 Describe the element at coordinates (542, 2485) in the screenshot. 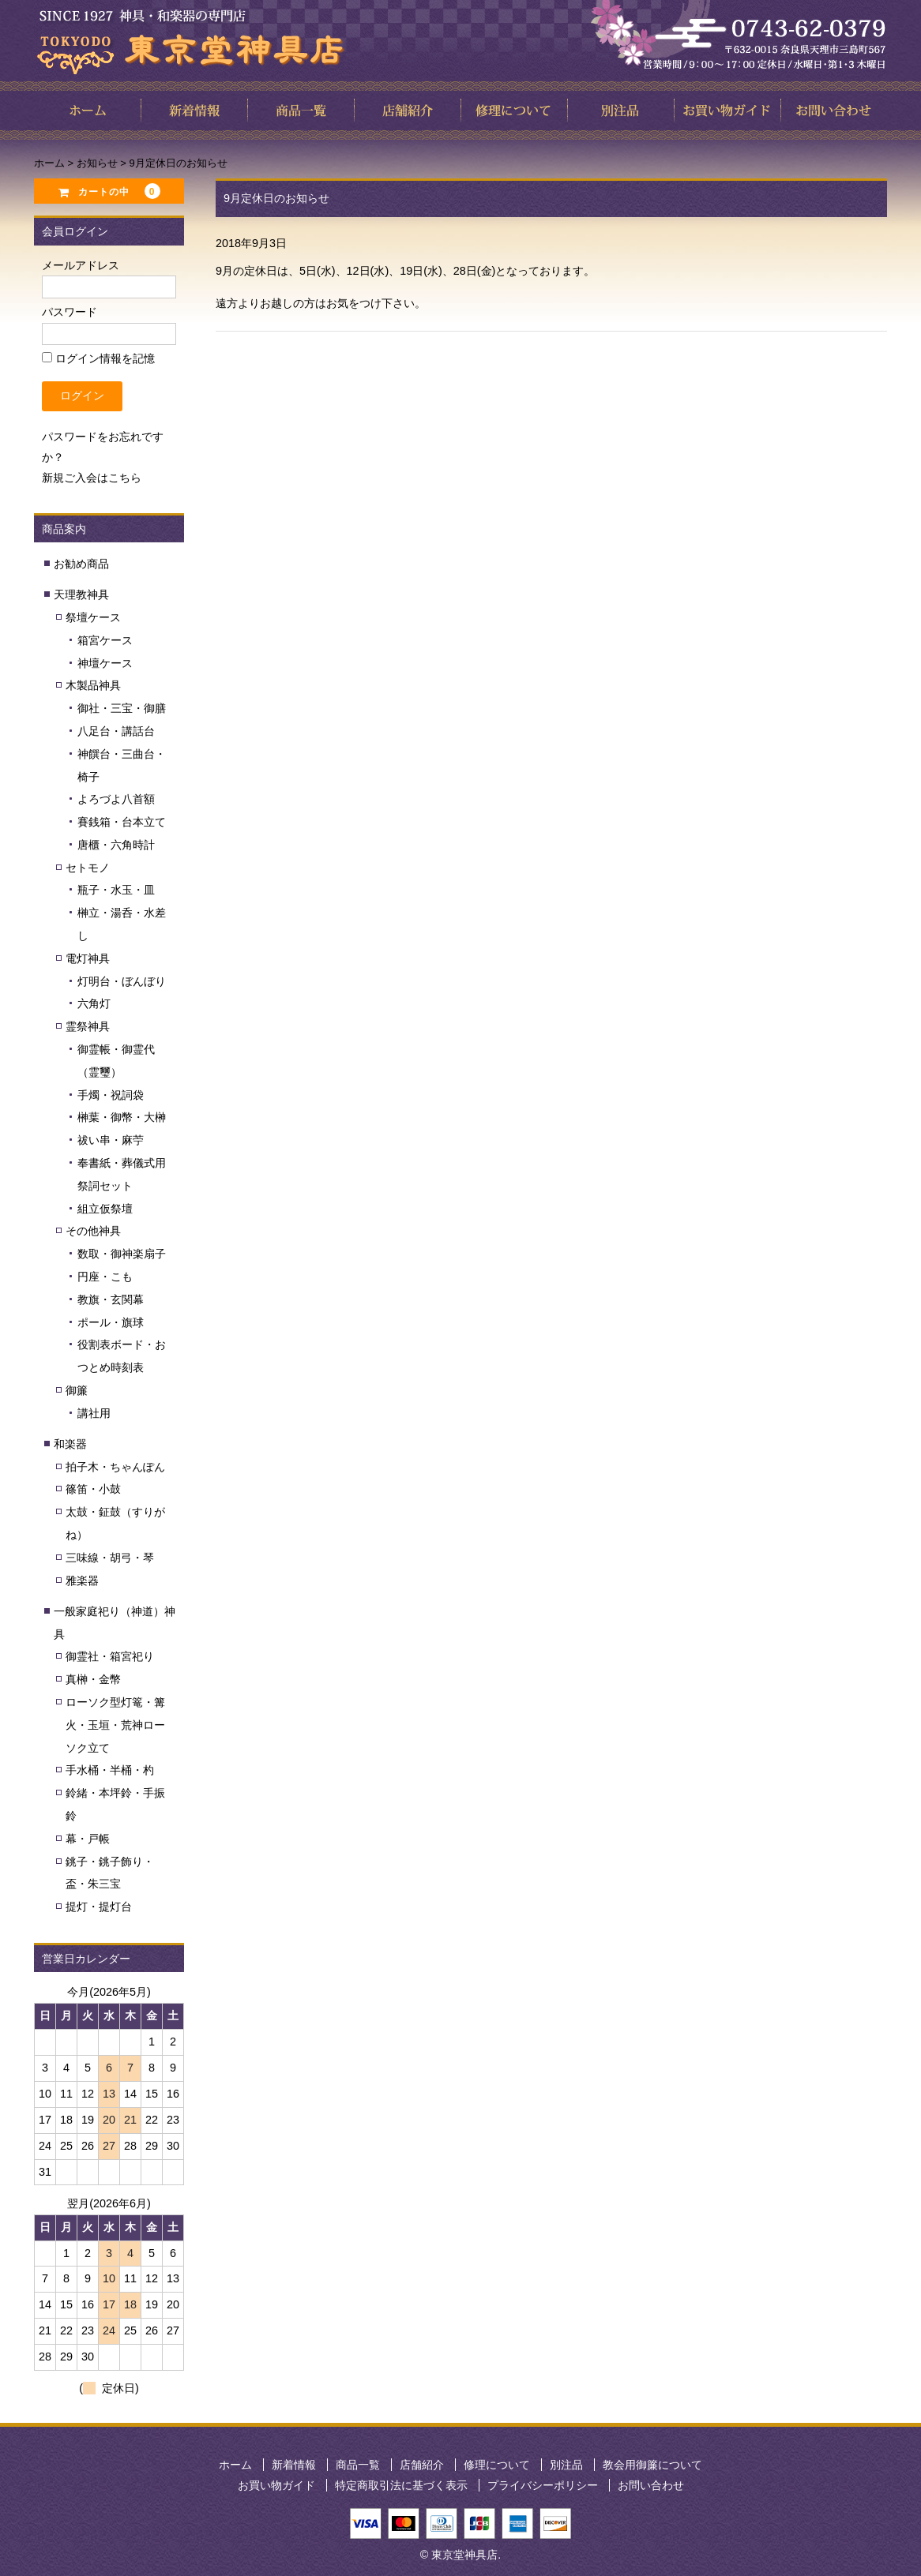

I see `プライバシーポリシー` at that location.